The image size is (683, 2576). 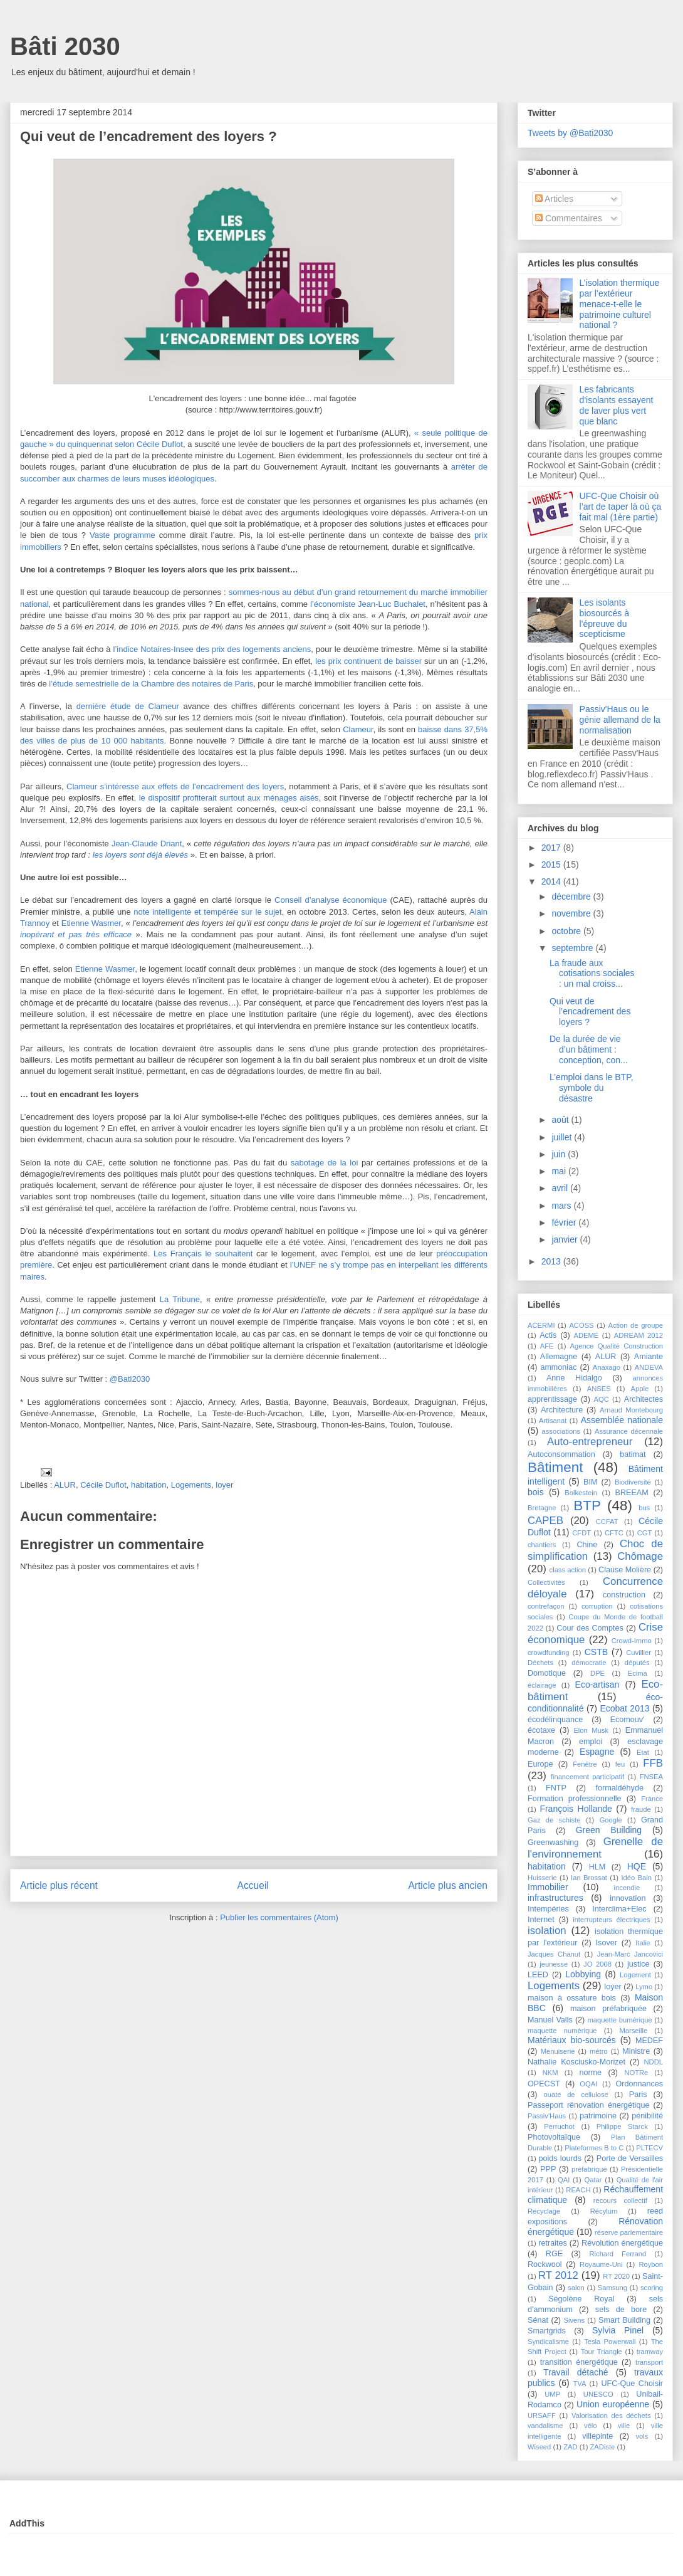 What do you see at coordinates (641, 1809) in the screenshot?
I see `fraude` at bounding box center [641, 1809].